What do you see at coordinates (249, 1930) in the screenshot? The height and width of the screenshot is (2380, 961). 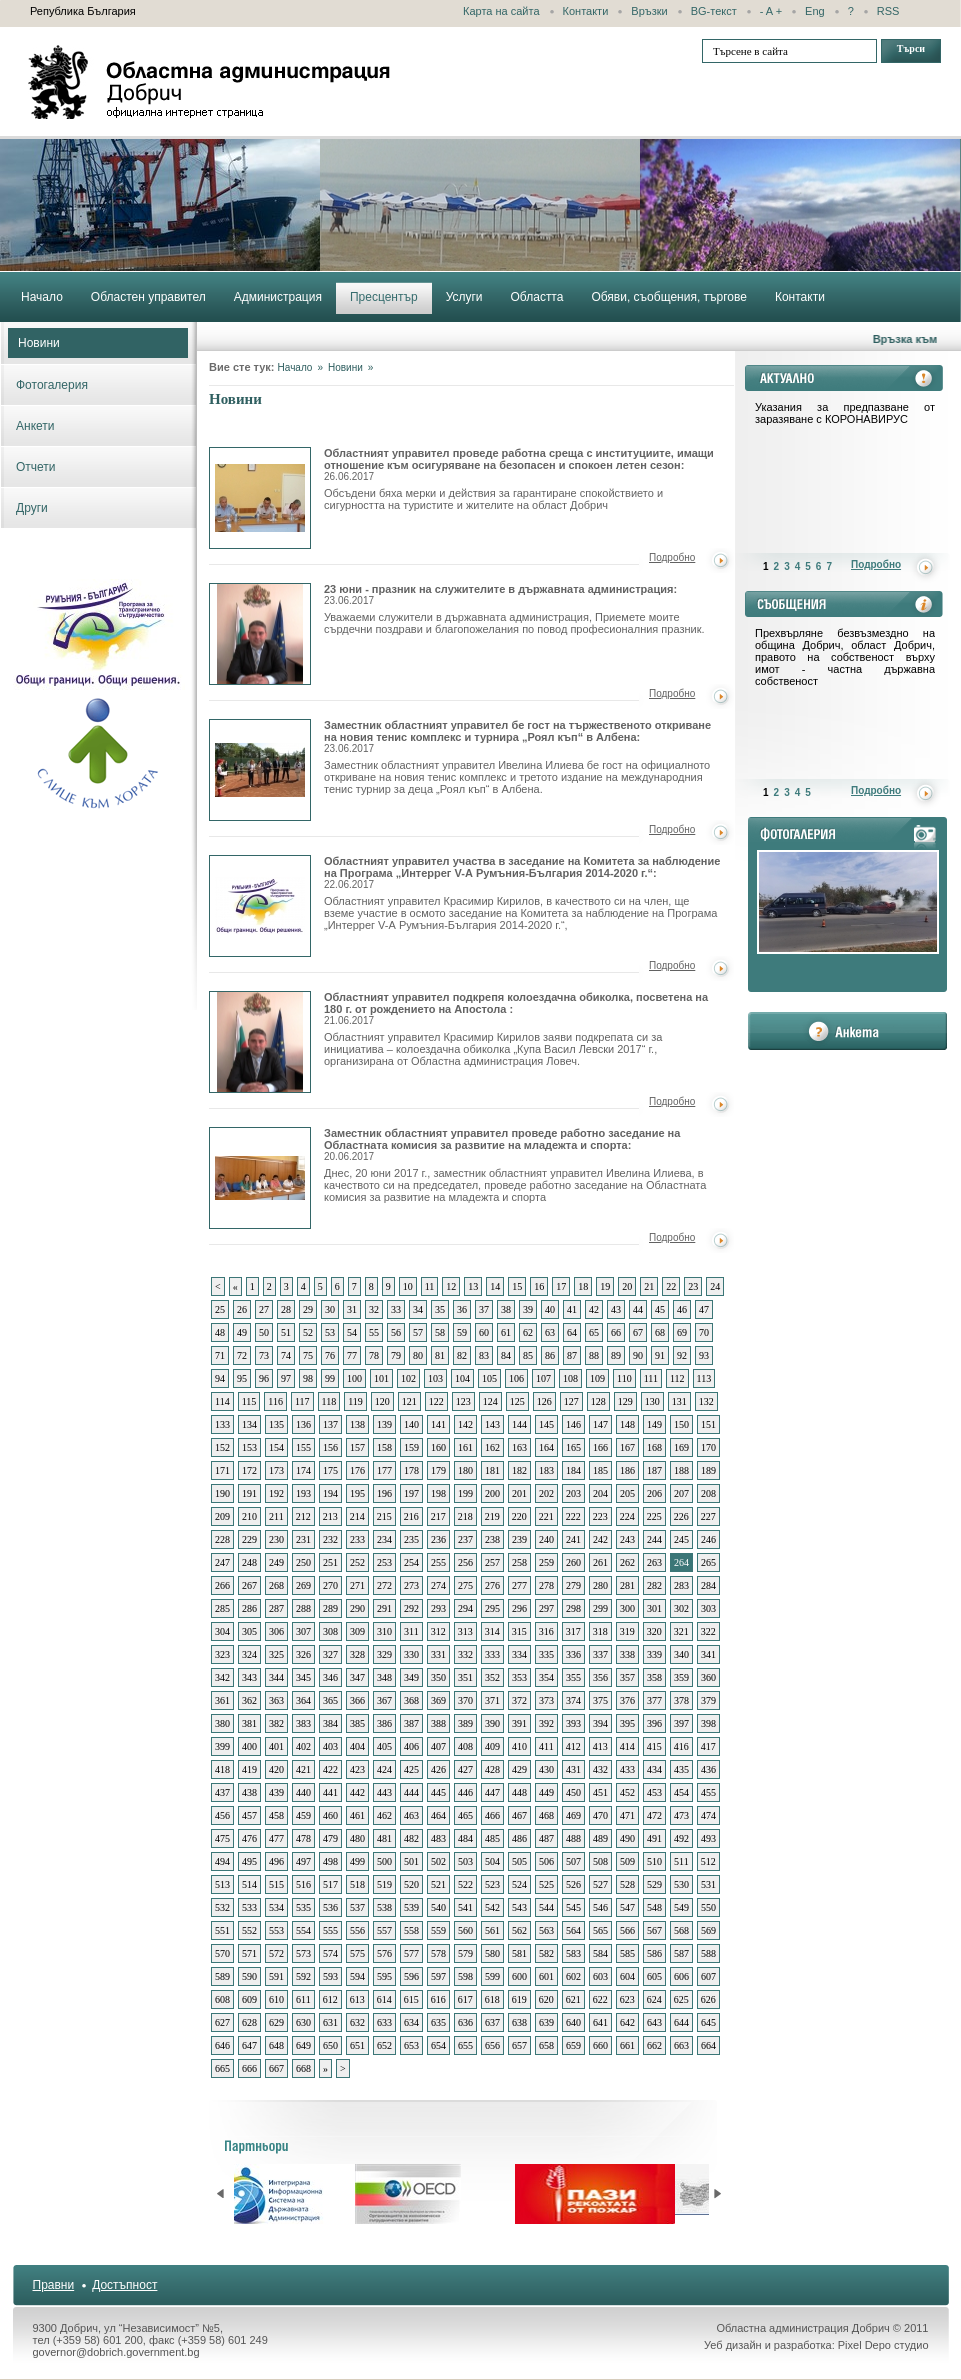 I see `552` at bounding box center [249, 1930].